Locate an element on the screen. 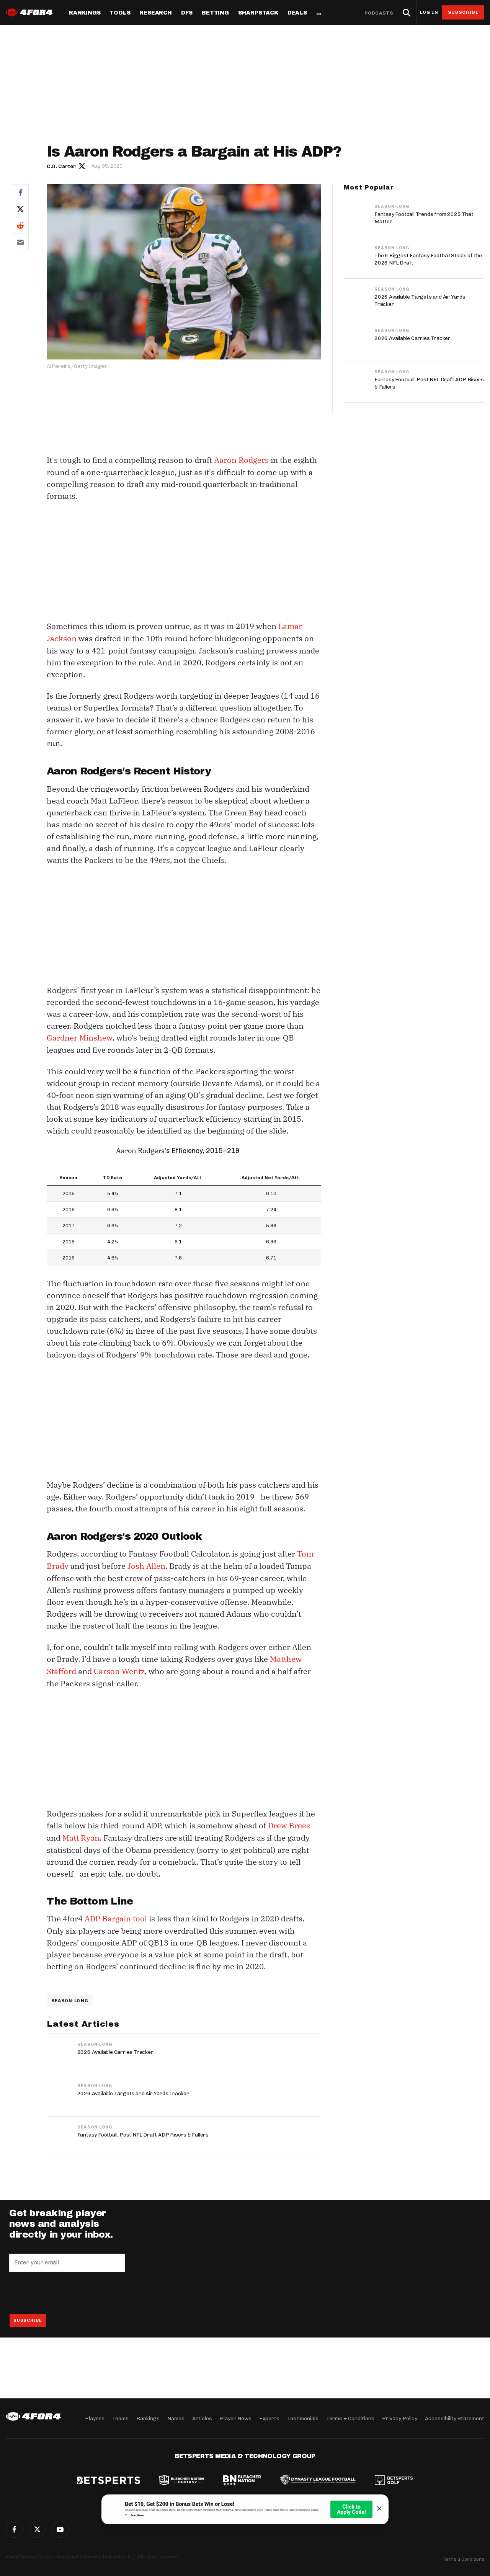  Podcasts is located at coordinates (379, 13).